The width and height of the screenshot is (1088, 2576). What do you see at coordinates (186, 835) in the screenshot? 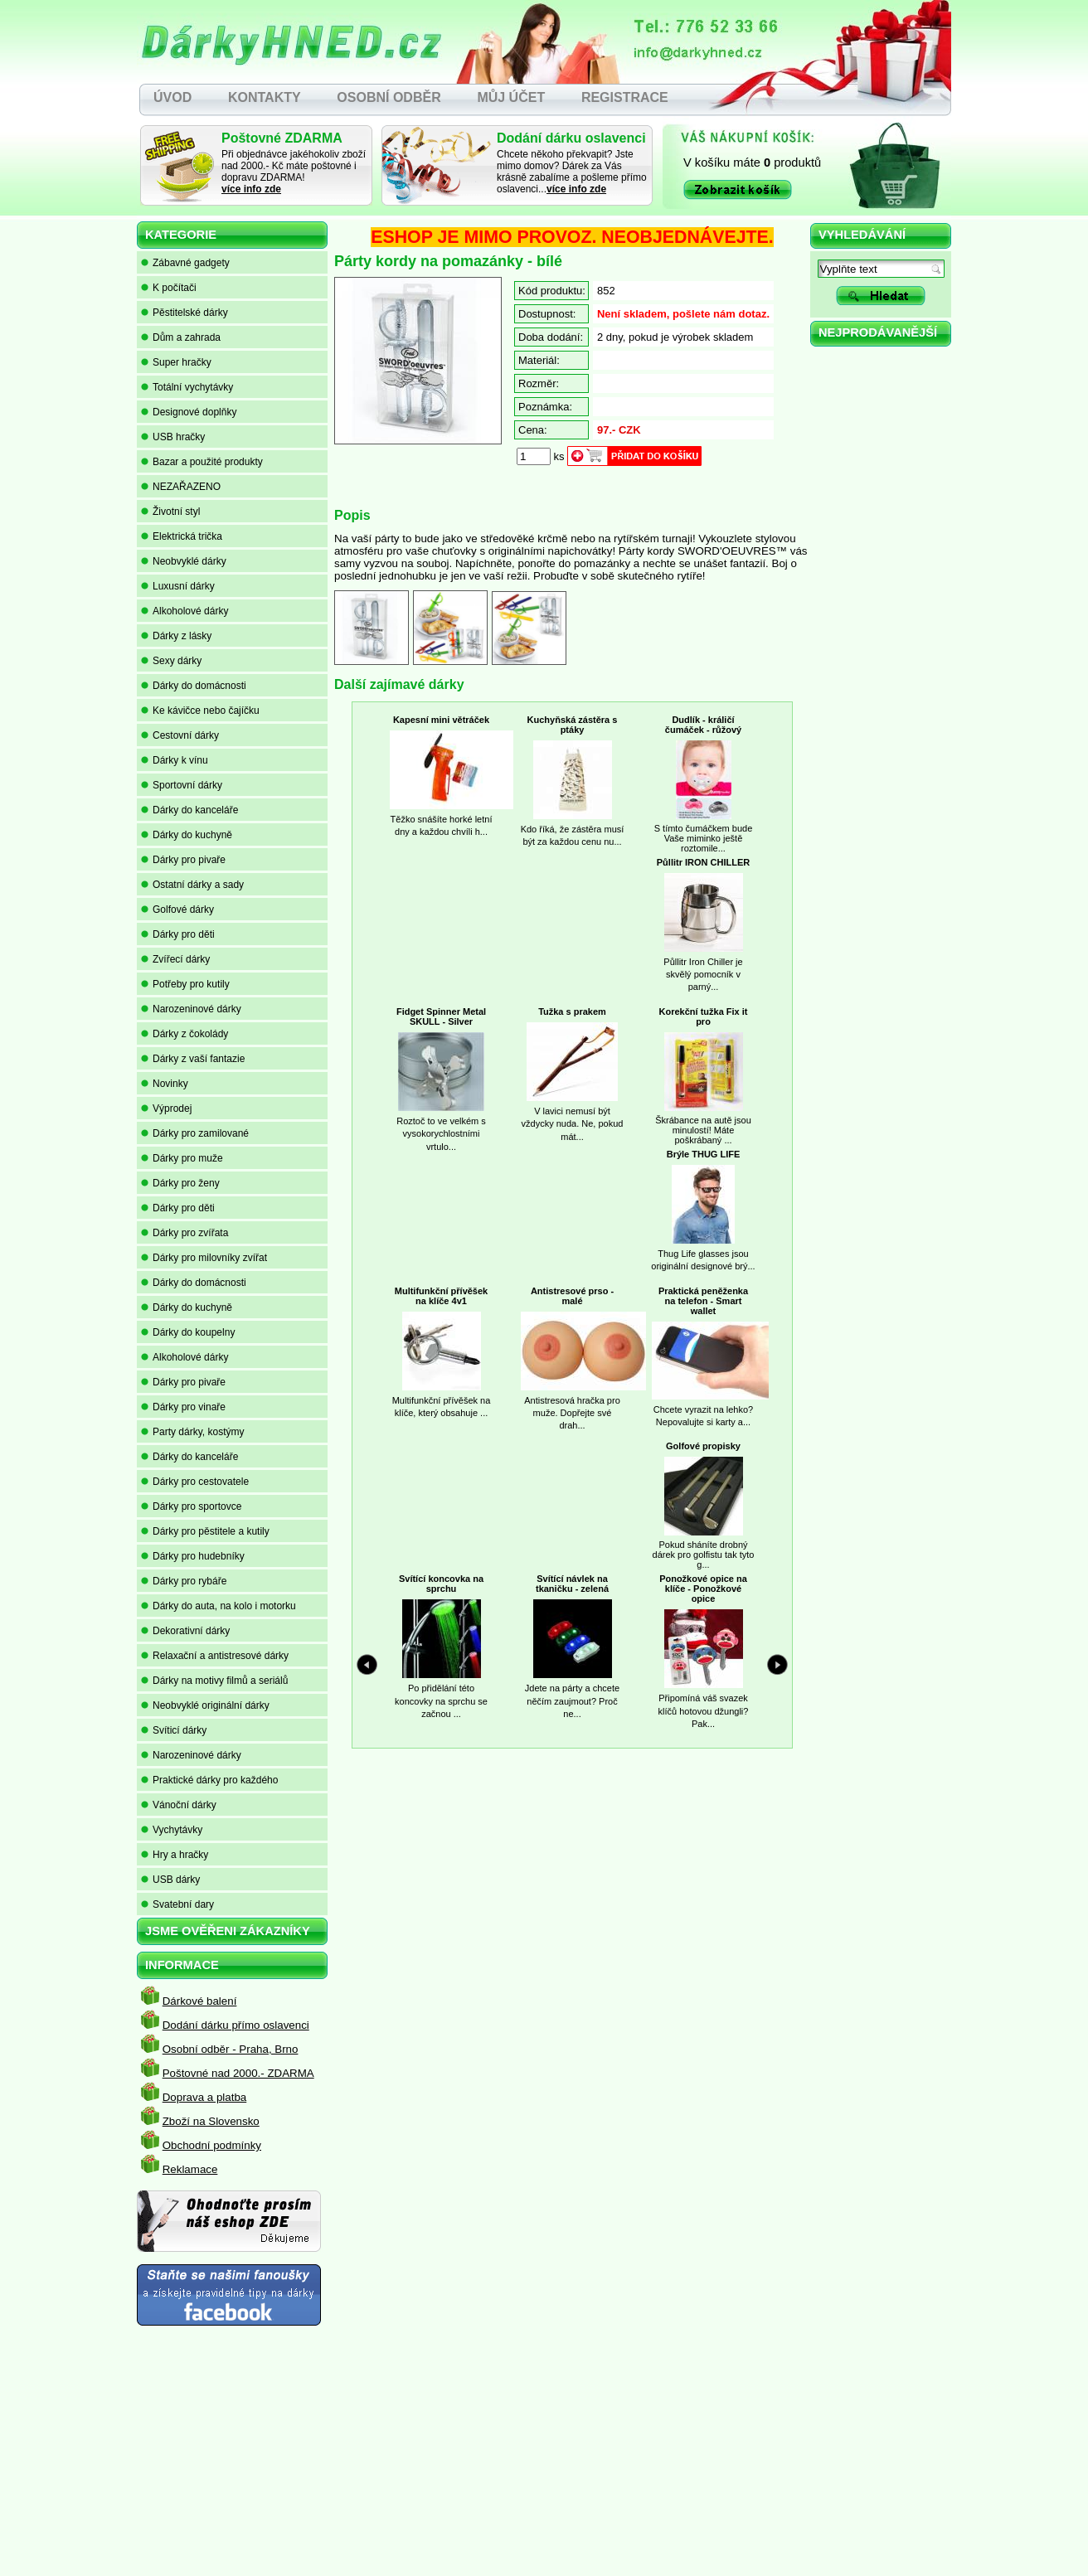
I see `Dárky do kuchyně` at bounding box center [186, 835].